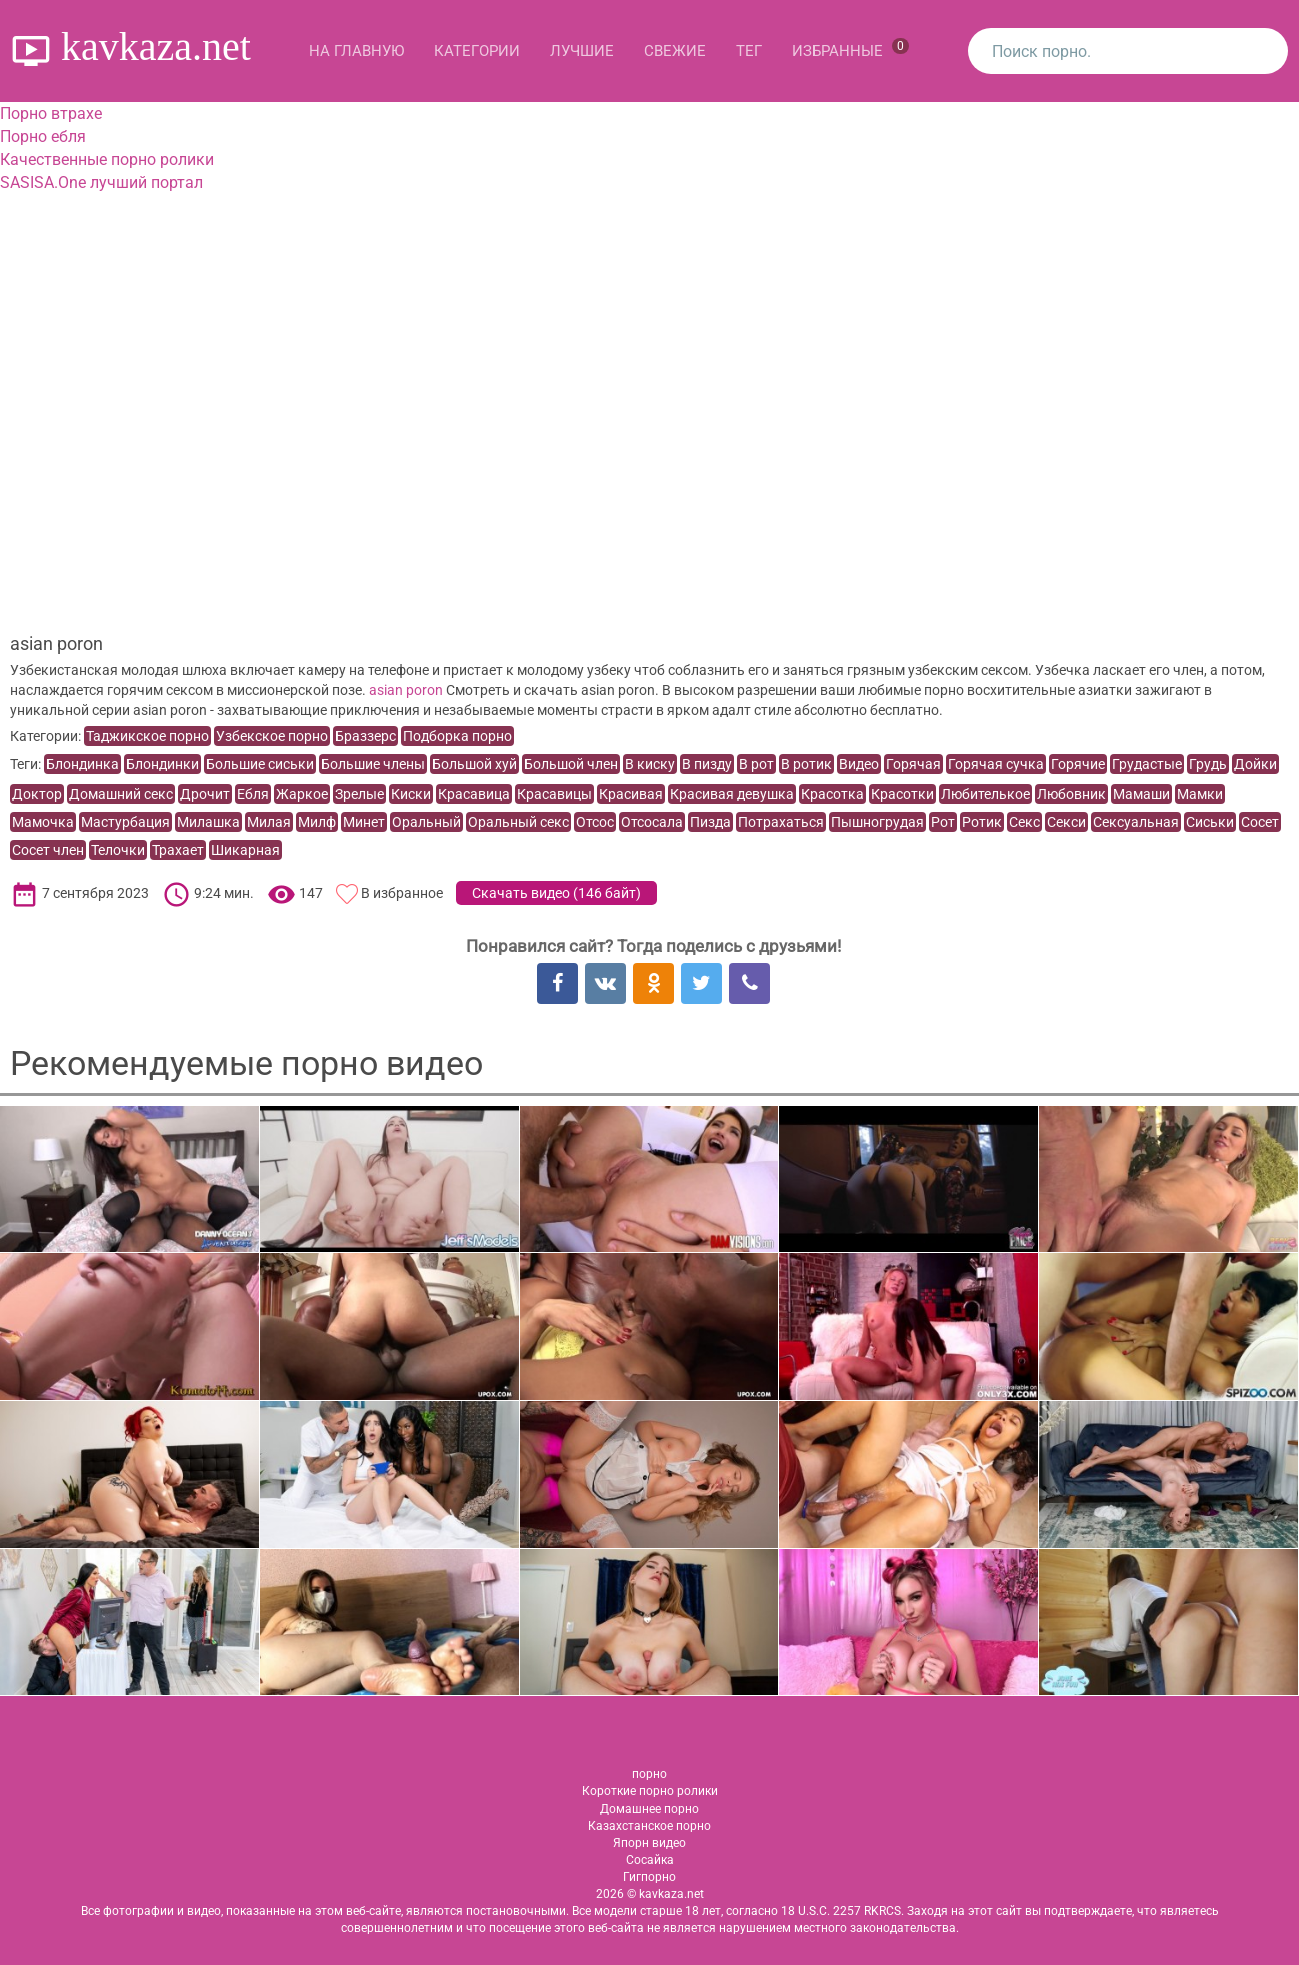 This screenshot has width=1299, height=1965. What do you see at coordinates (756, 764) in the screenshot?
I see `В рот` at bounding box center [756, 764].